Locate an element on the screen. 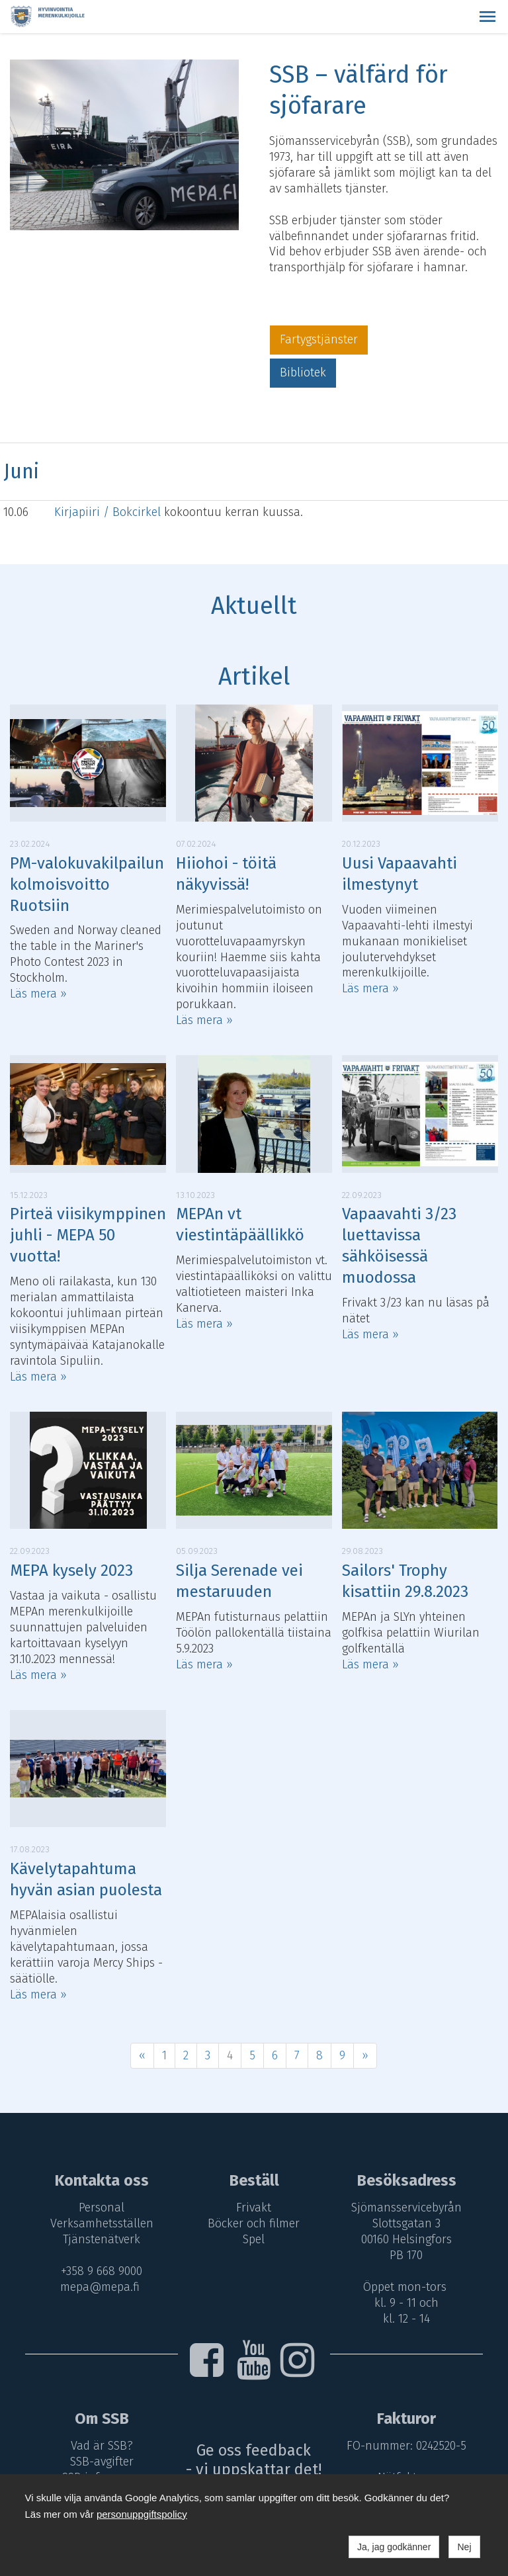 The width and height of the screenshot is (508, 2576). Nej is located at coordinates (464, 2547).